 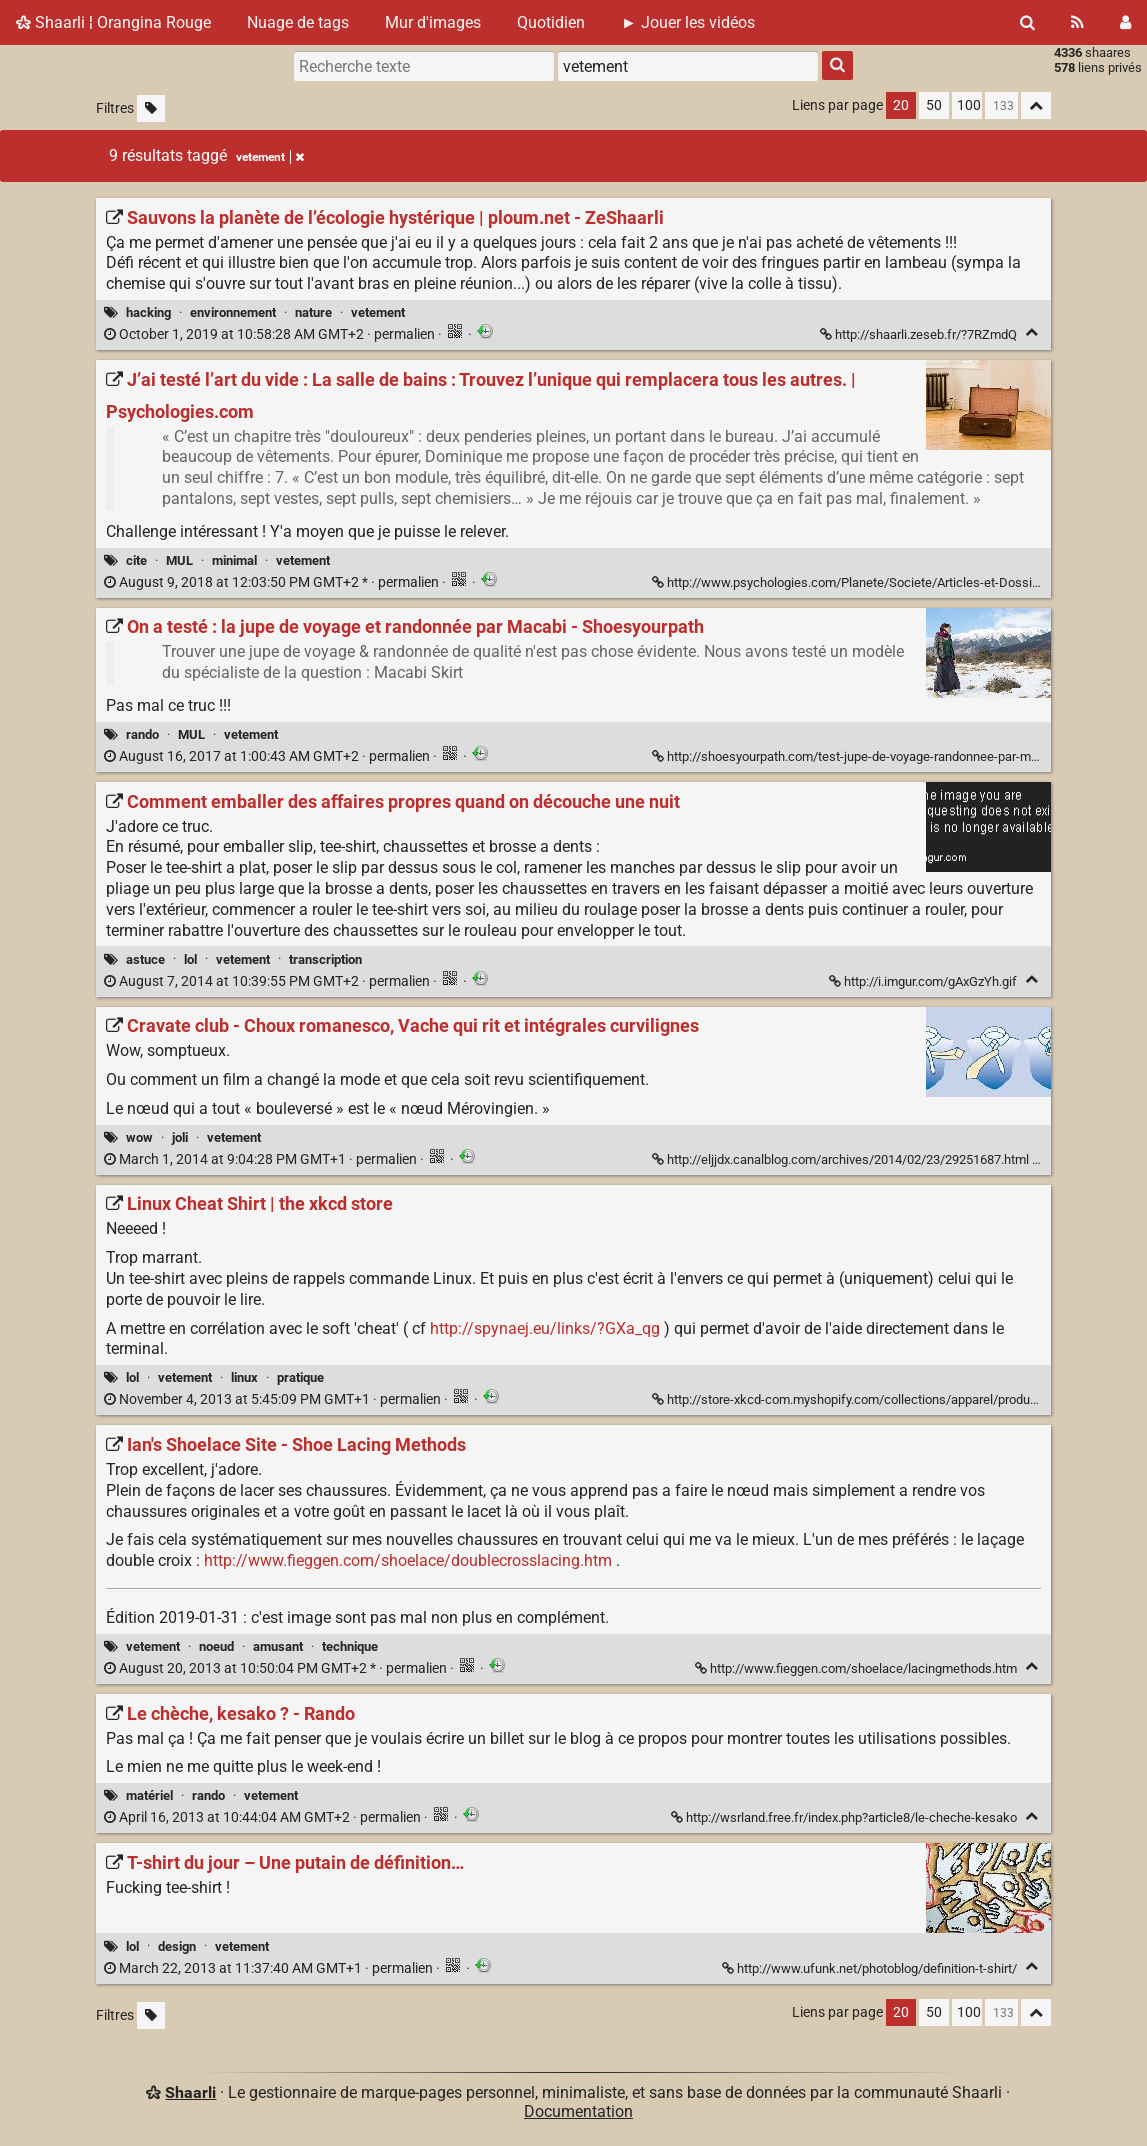 What do you see at coordinates (270, 157) in the screenshot?
I see `vetement [Retirer le tag]` at bounding box center [270, 157].